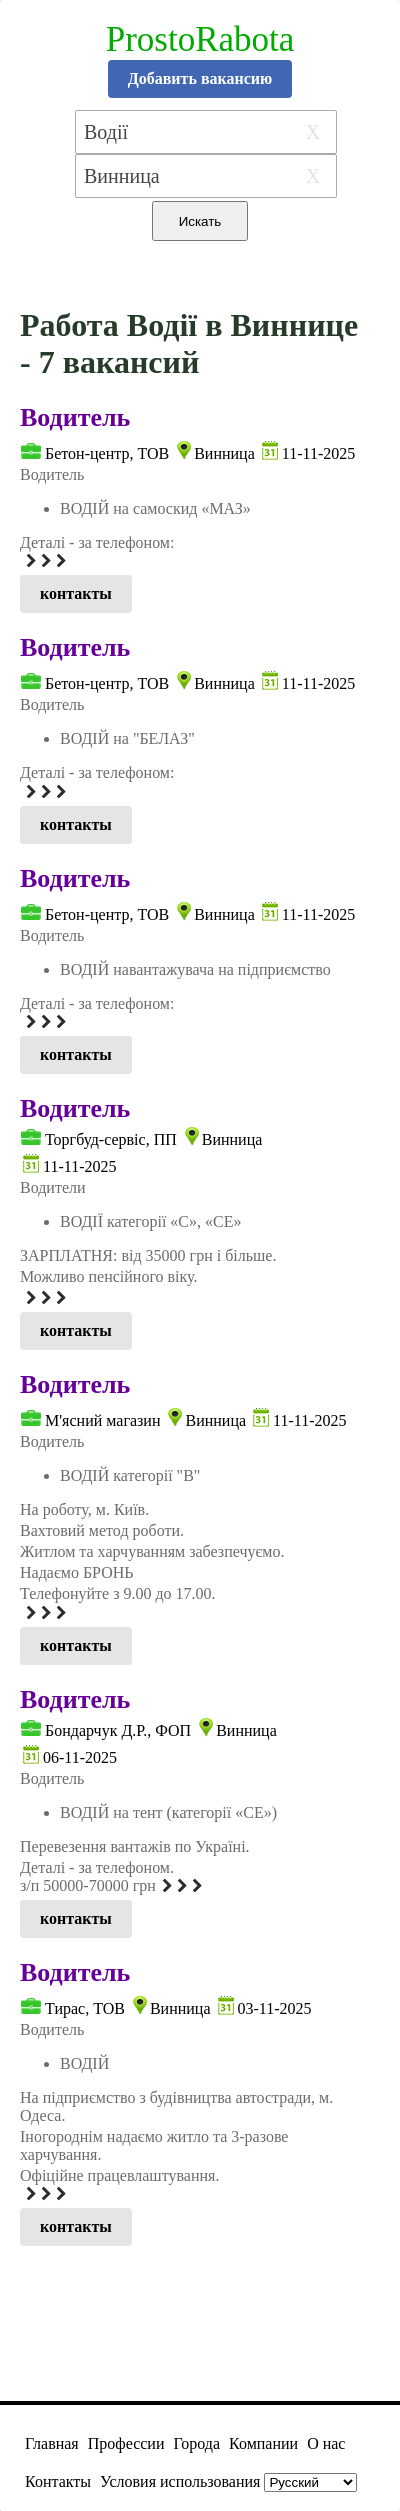 The image size is (400, 2511). What do you see at coordinates (326, 2443) in the screenshot?
I see `О нас` at bounding box center [326, 2443].